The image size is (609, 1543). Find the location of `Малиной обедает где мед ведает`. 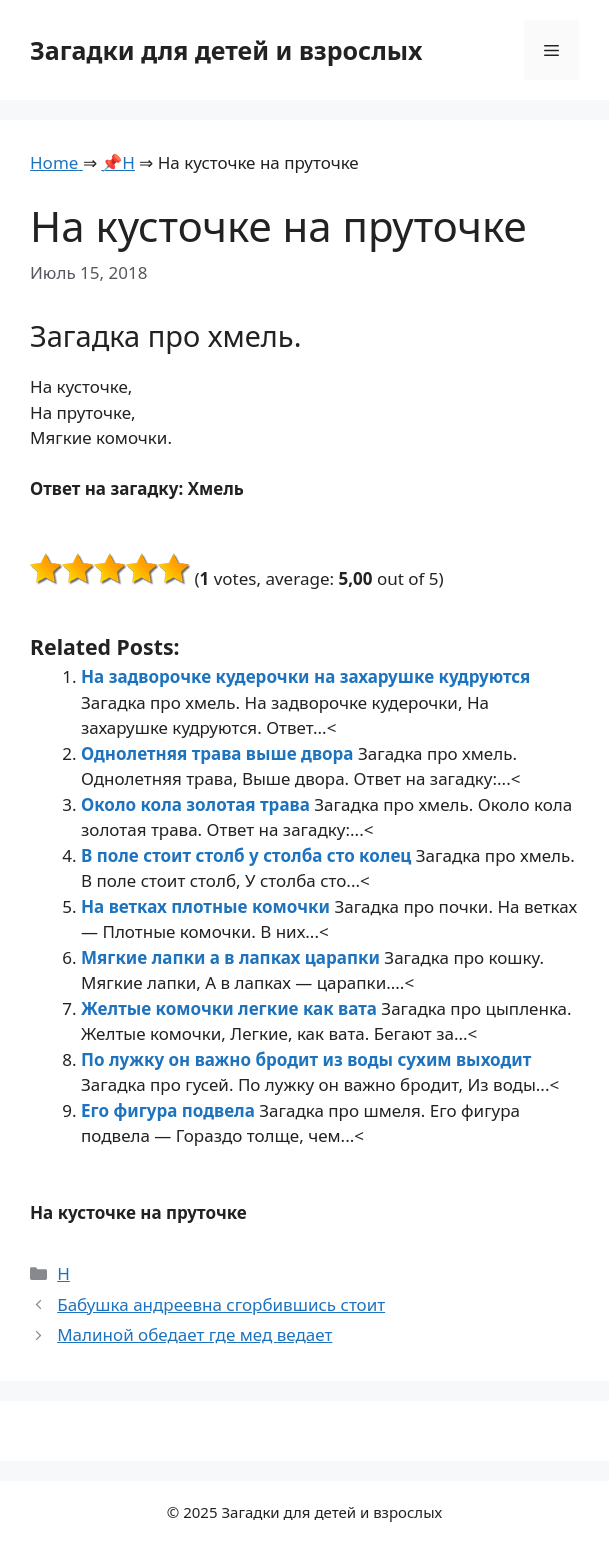

Малиной обедает где мед ведает is located at coordinates (194, 1334).